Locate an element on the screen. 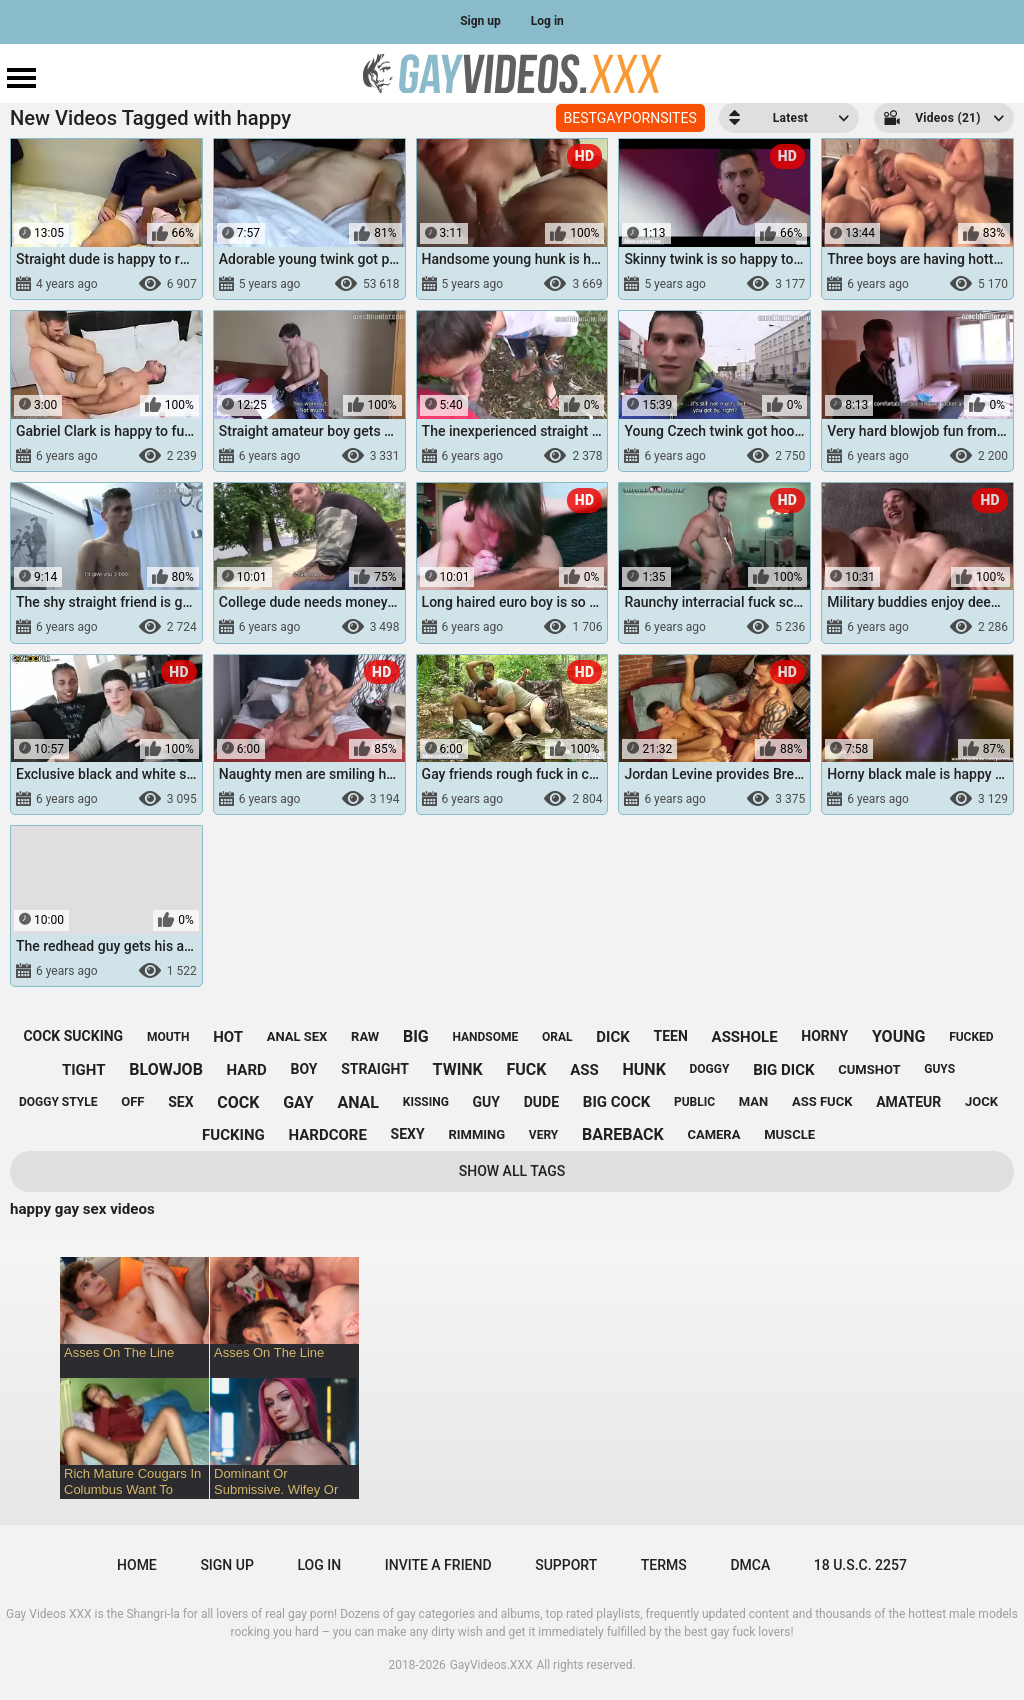 The width and height of the screenshot is (1024, 1700). ass fuck is located at coordinates (822, 1101).